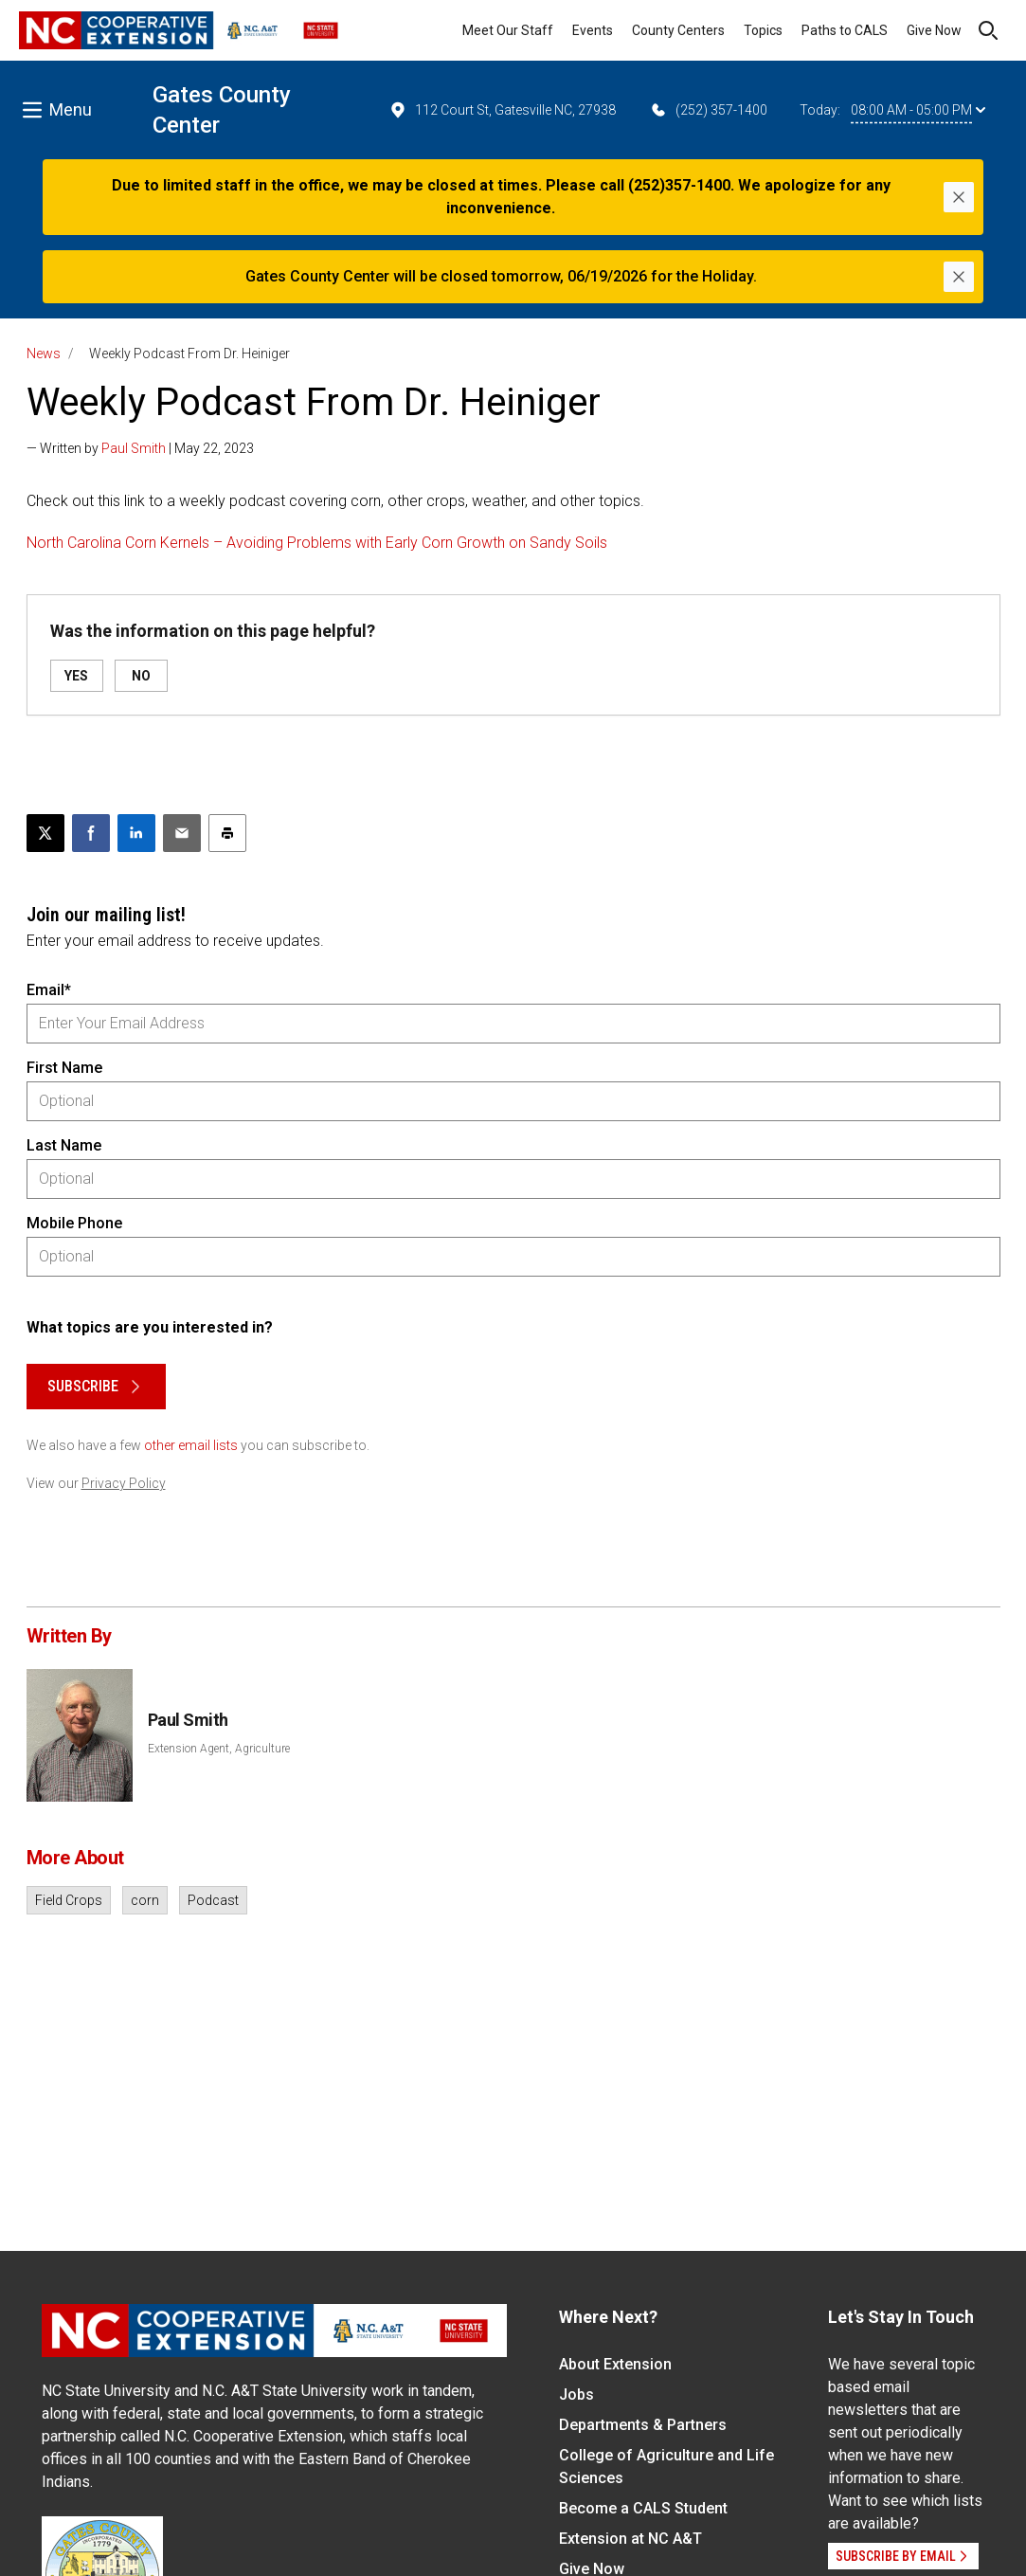  What do you see at coordinates (64, 1145) in the screenshot?
I see `Last Name` at bounding box center [64, 1145].